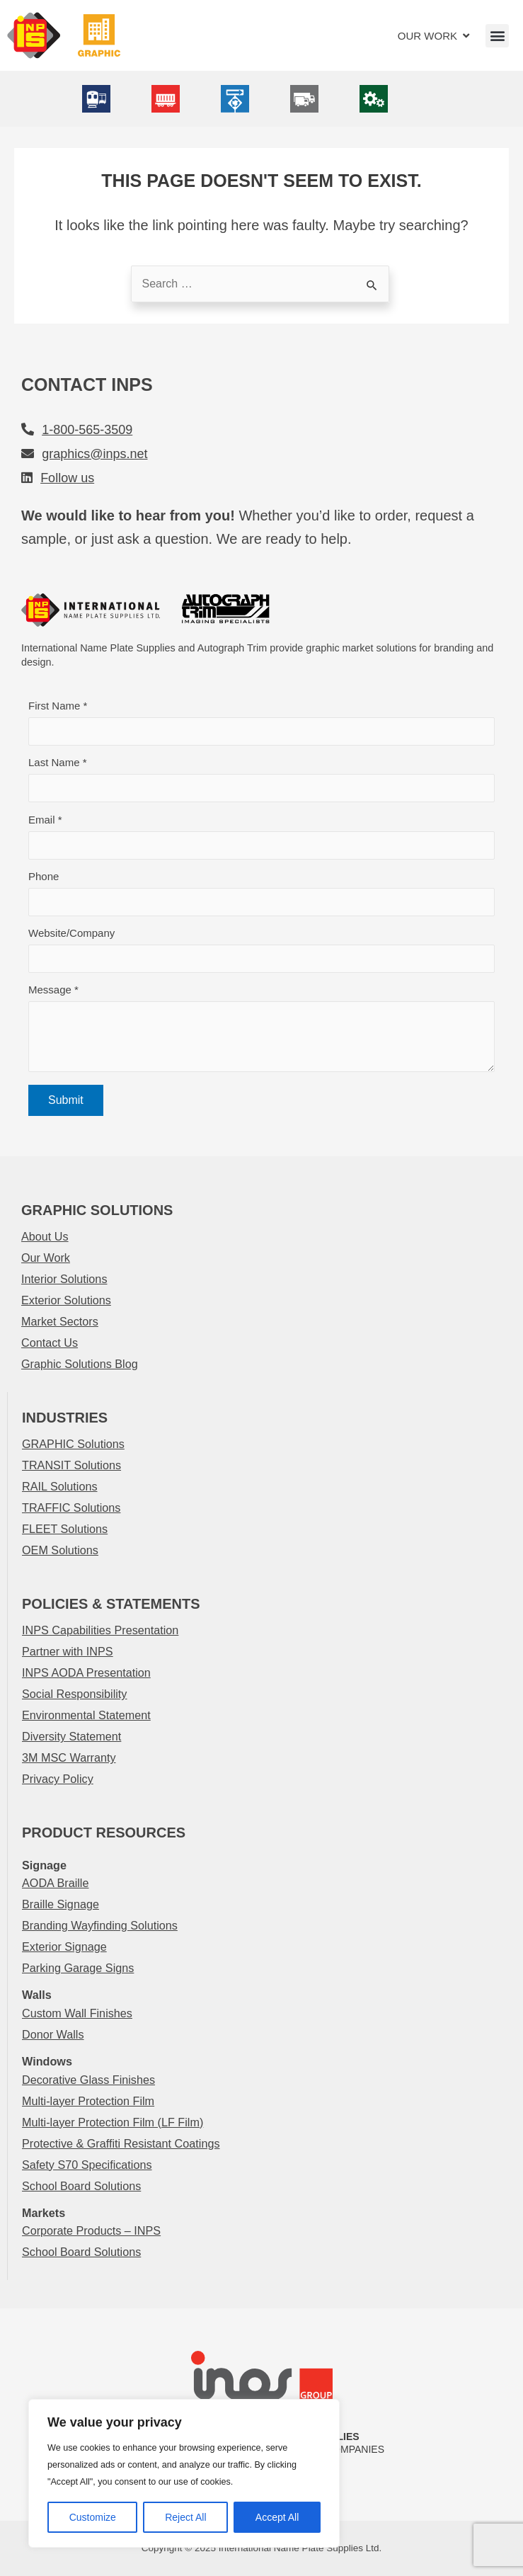 Image resolution: width=523 pixels, height=2576 pixels. I want to click on Multi-layer Protection Film, so click(88, 2101).